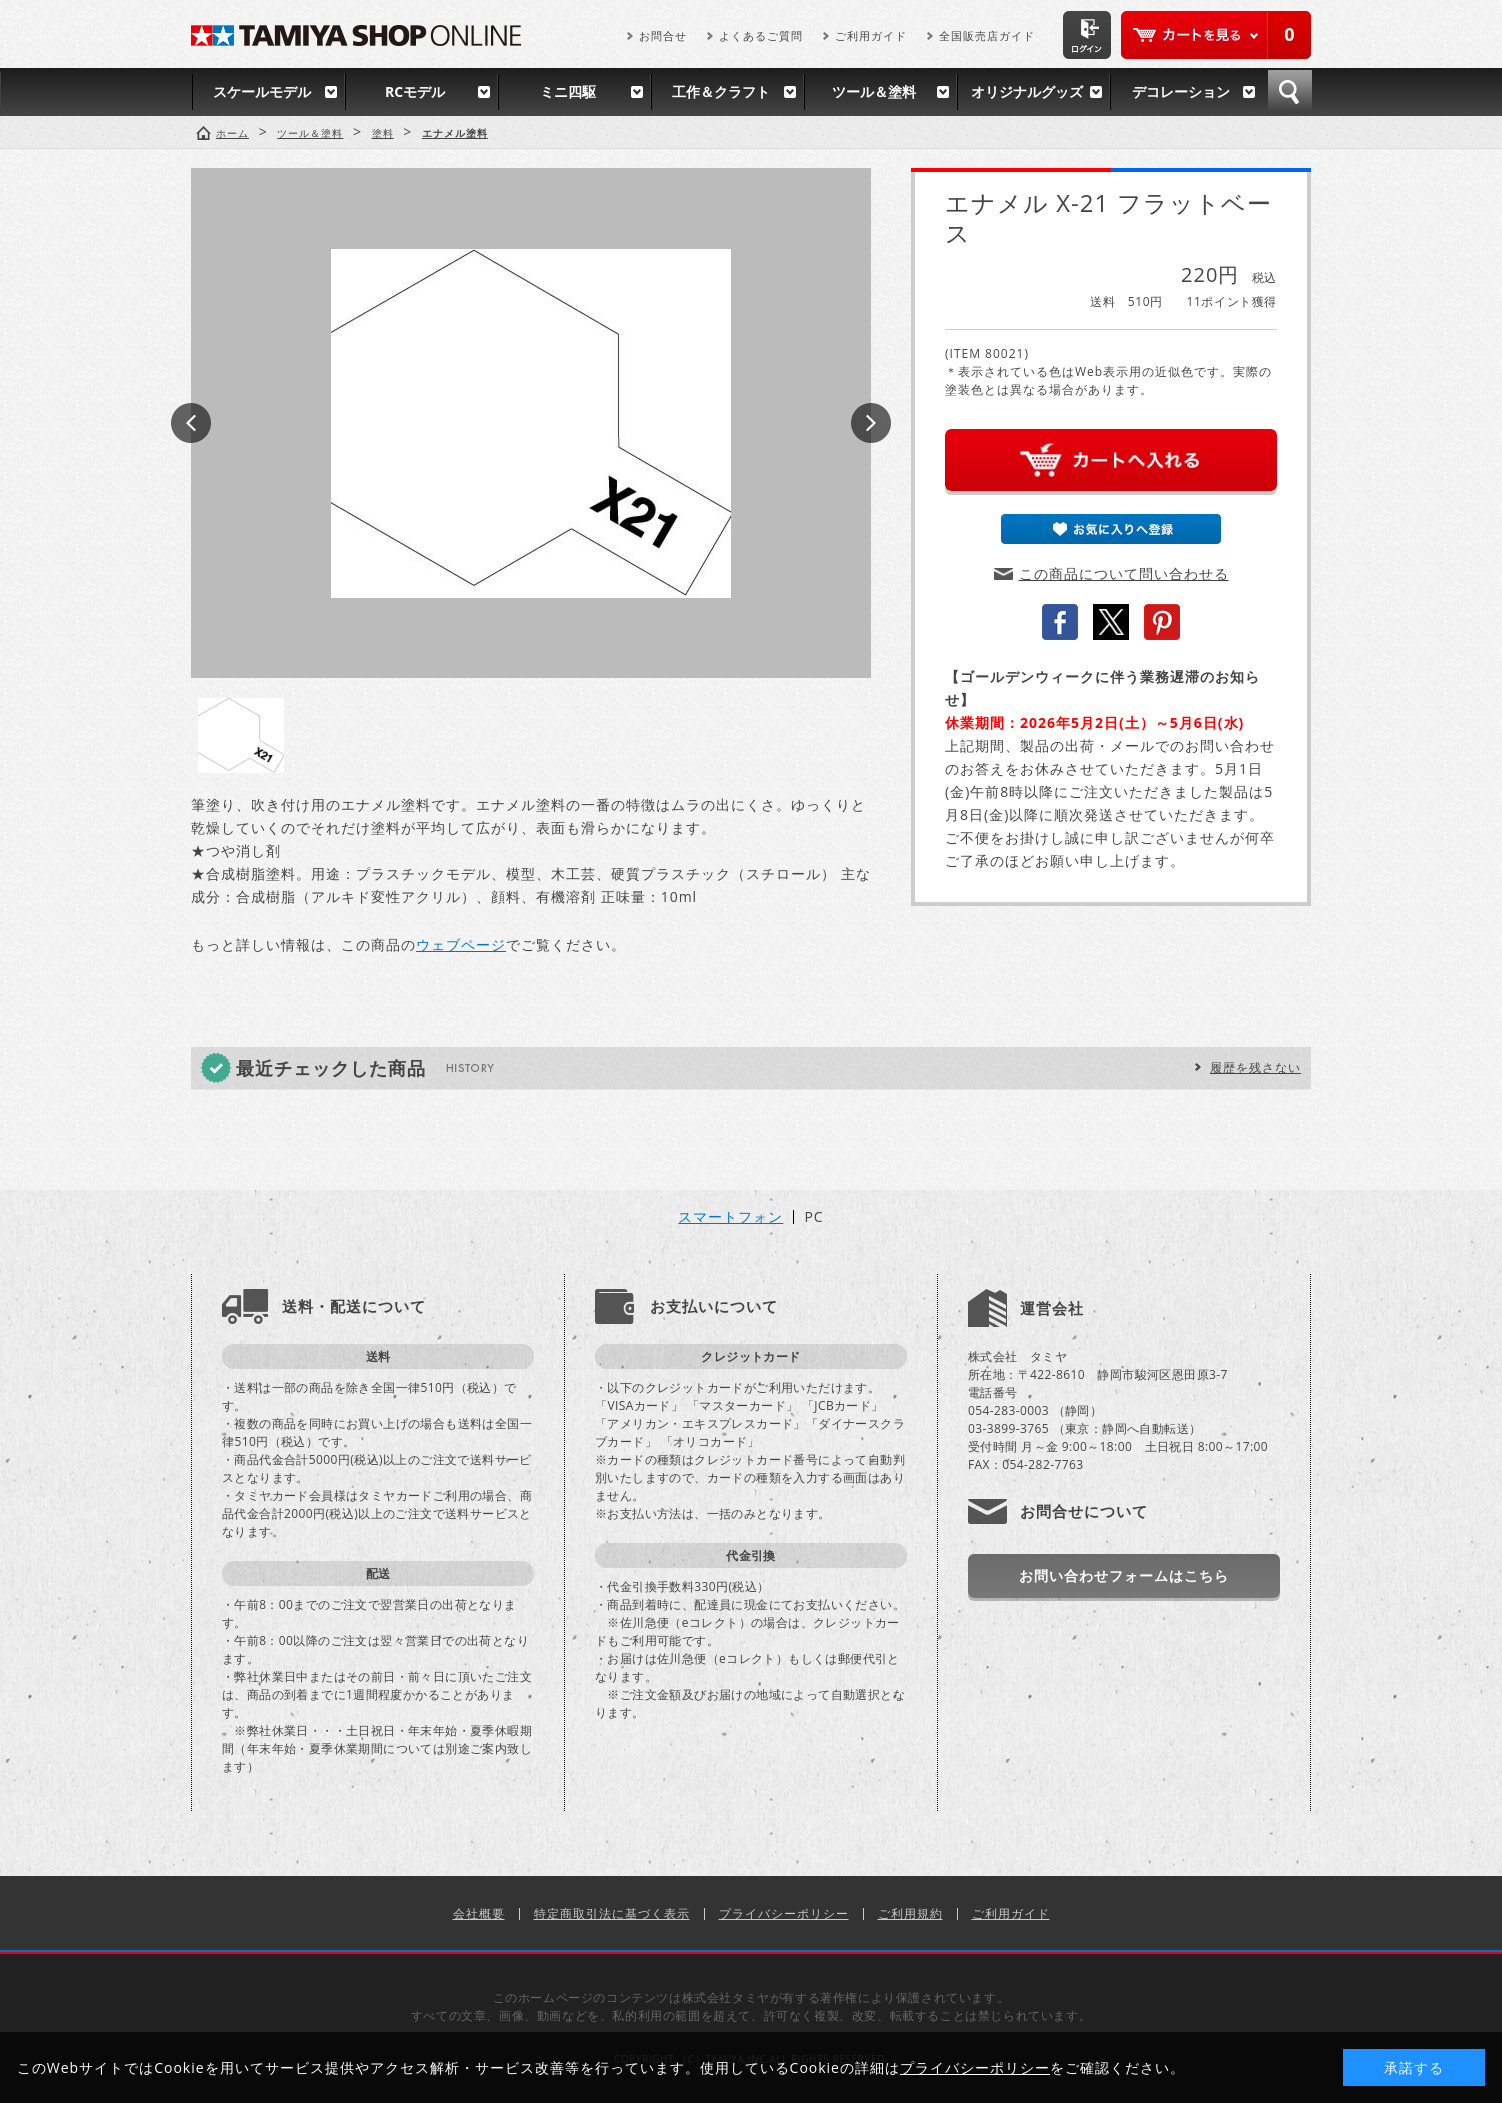 The width and height of the screenshot is (1502, 2103). Describe the element at coordinates (730, 1217) in the screenshot. I see `スマートフォン` at that location.